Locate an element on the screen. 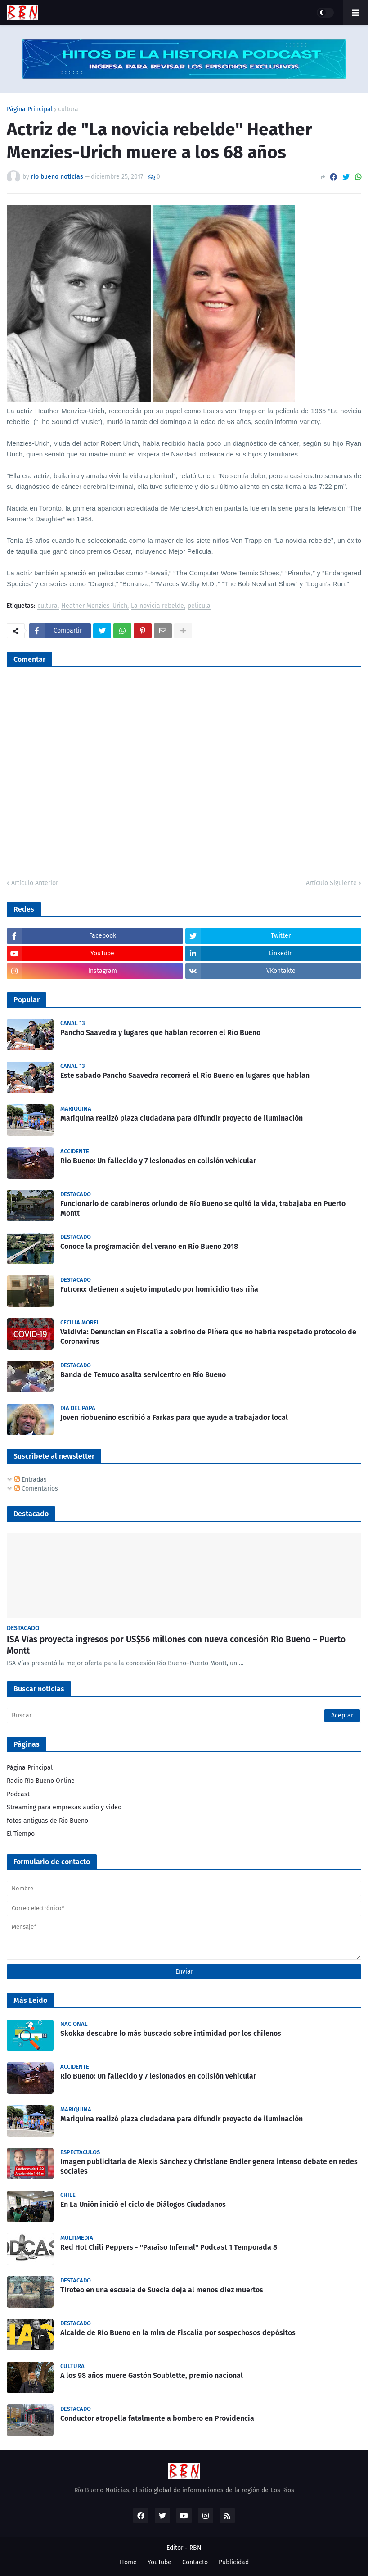 The height and width of the screenshot is (2576, 368). Podcast is located at coordinates (18, 1794).